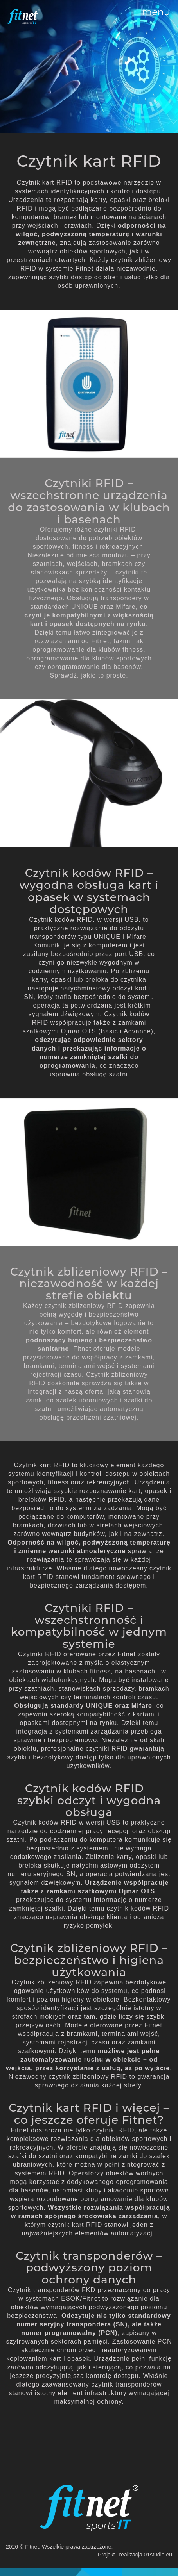 This screenshot has width=178, height=2576. What do you see at coordinates (87, 649) in the screenshot?
I see `oprogramowanie dla klubów fitness` at bounding box center [87, 649].